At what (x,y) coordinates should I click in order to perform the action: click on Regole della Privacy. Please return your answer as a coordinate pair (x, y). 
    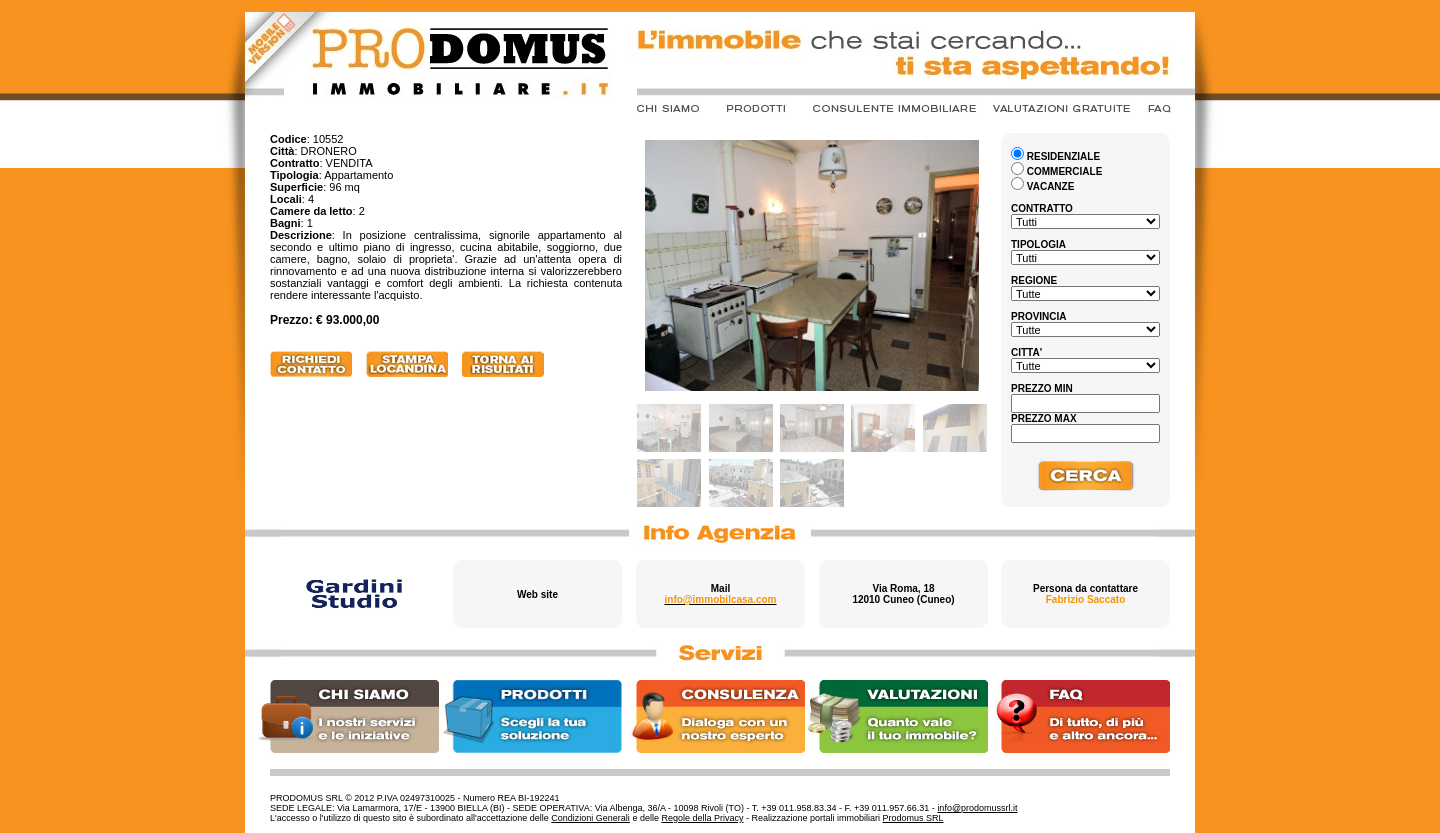
    Looking at the image, I should click on (702, 818).